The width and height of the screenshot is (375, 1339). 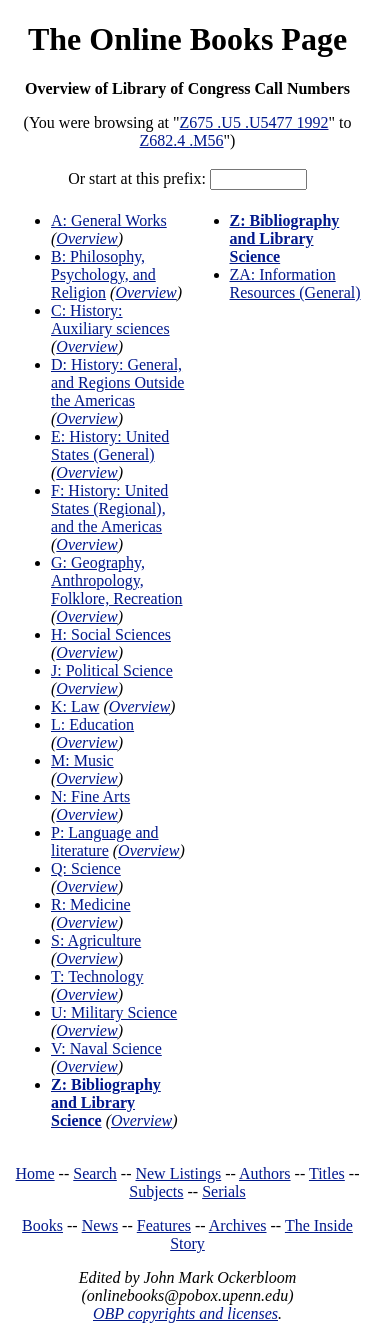 I want to click on D: History: General, and Regions Outside the Americas, so click(x=117, y=382).